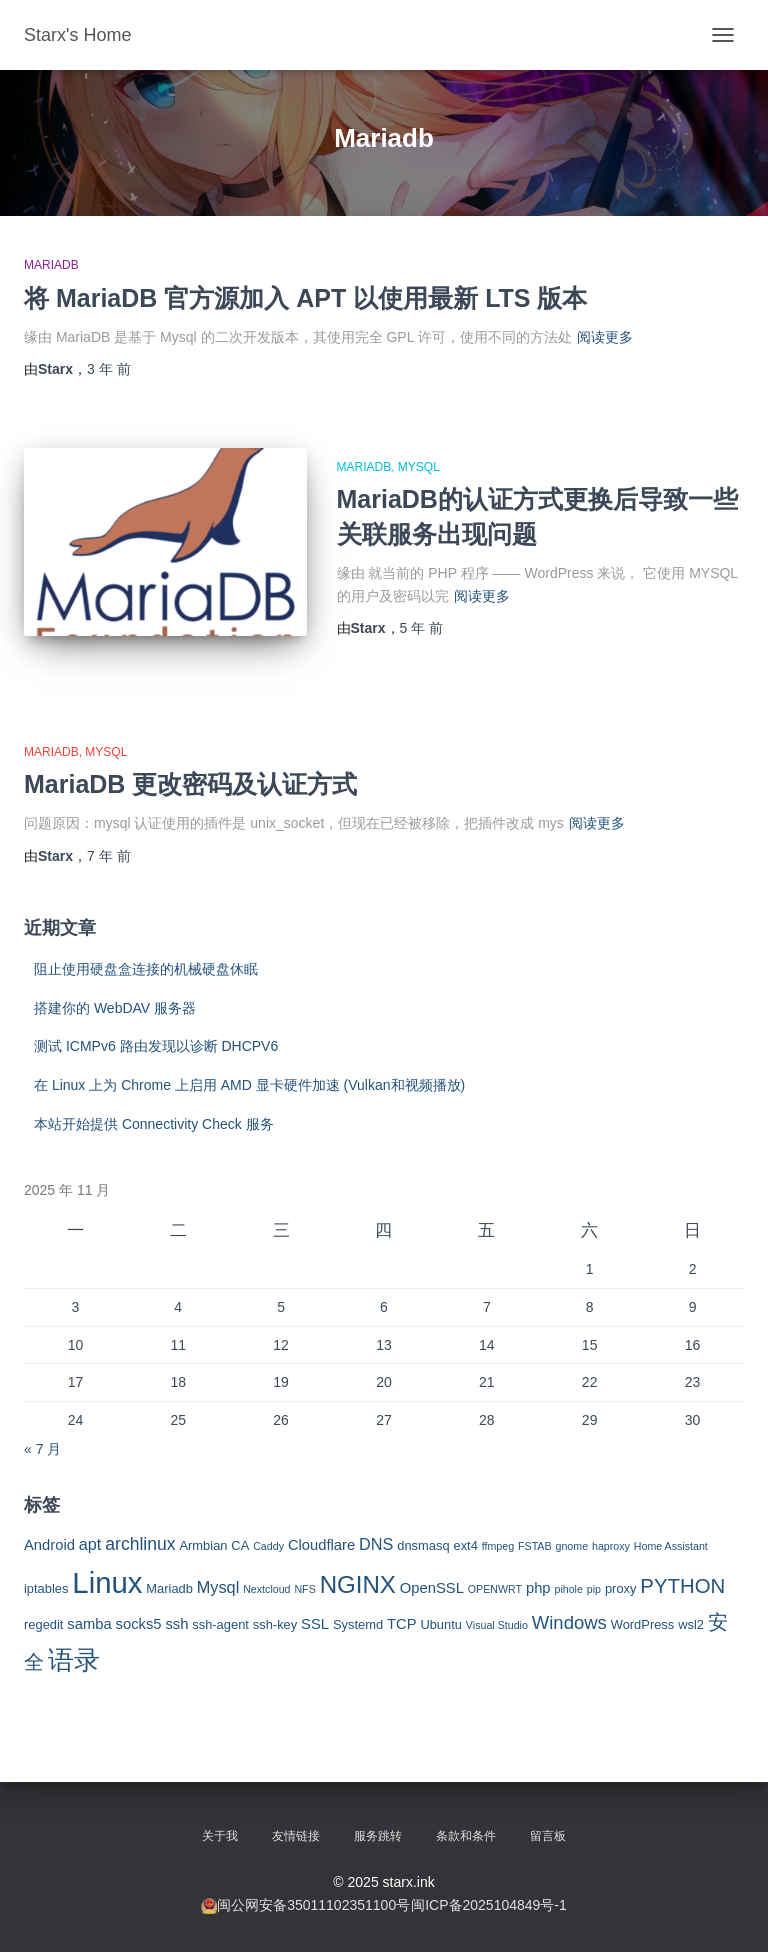 This screenshot has width=768, height=1952. What do you see at coordinates (218, 1587) in the screenshot?
I see `Mysql [Mysql (5 项)]` at bounding box center [218, 1587].